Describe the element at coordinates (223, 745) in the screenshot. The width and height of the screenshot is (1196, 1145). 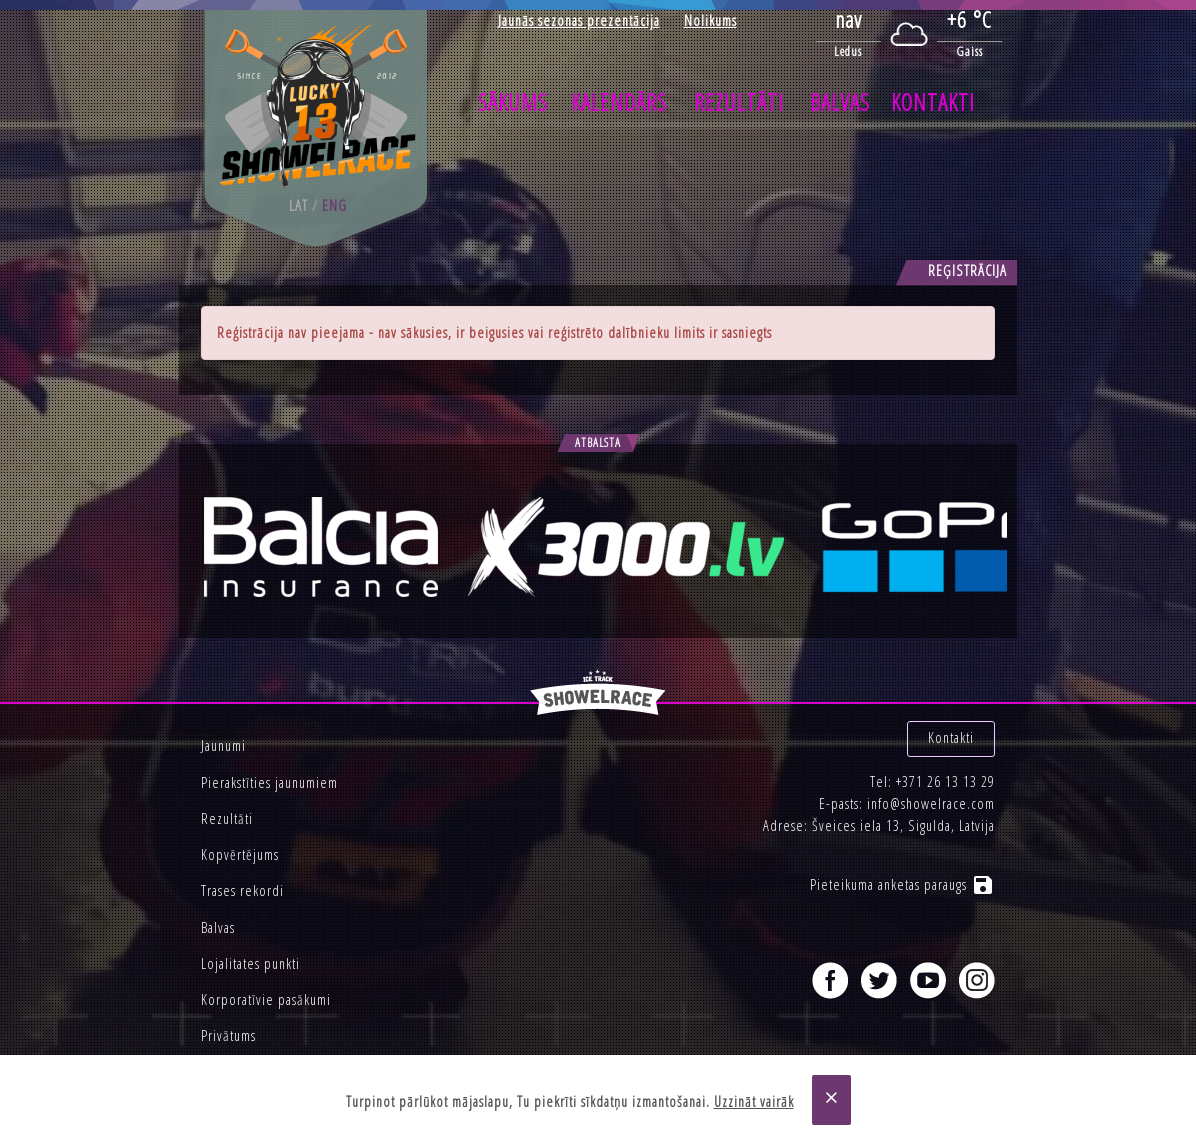
I see `Jaunumi` at that location.